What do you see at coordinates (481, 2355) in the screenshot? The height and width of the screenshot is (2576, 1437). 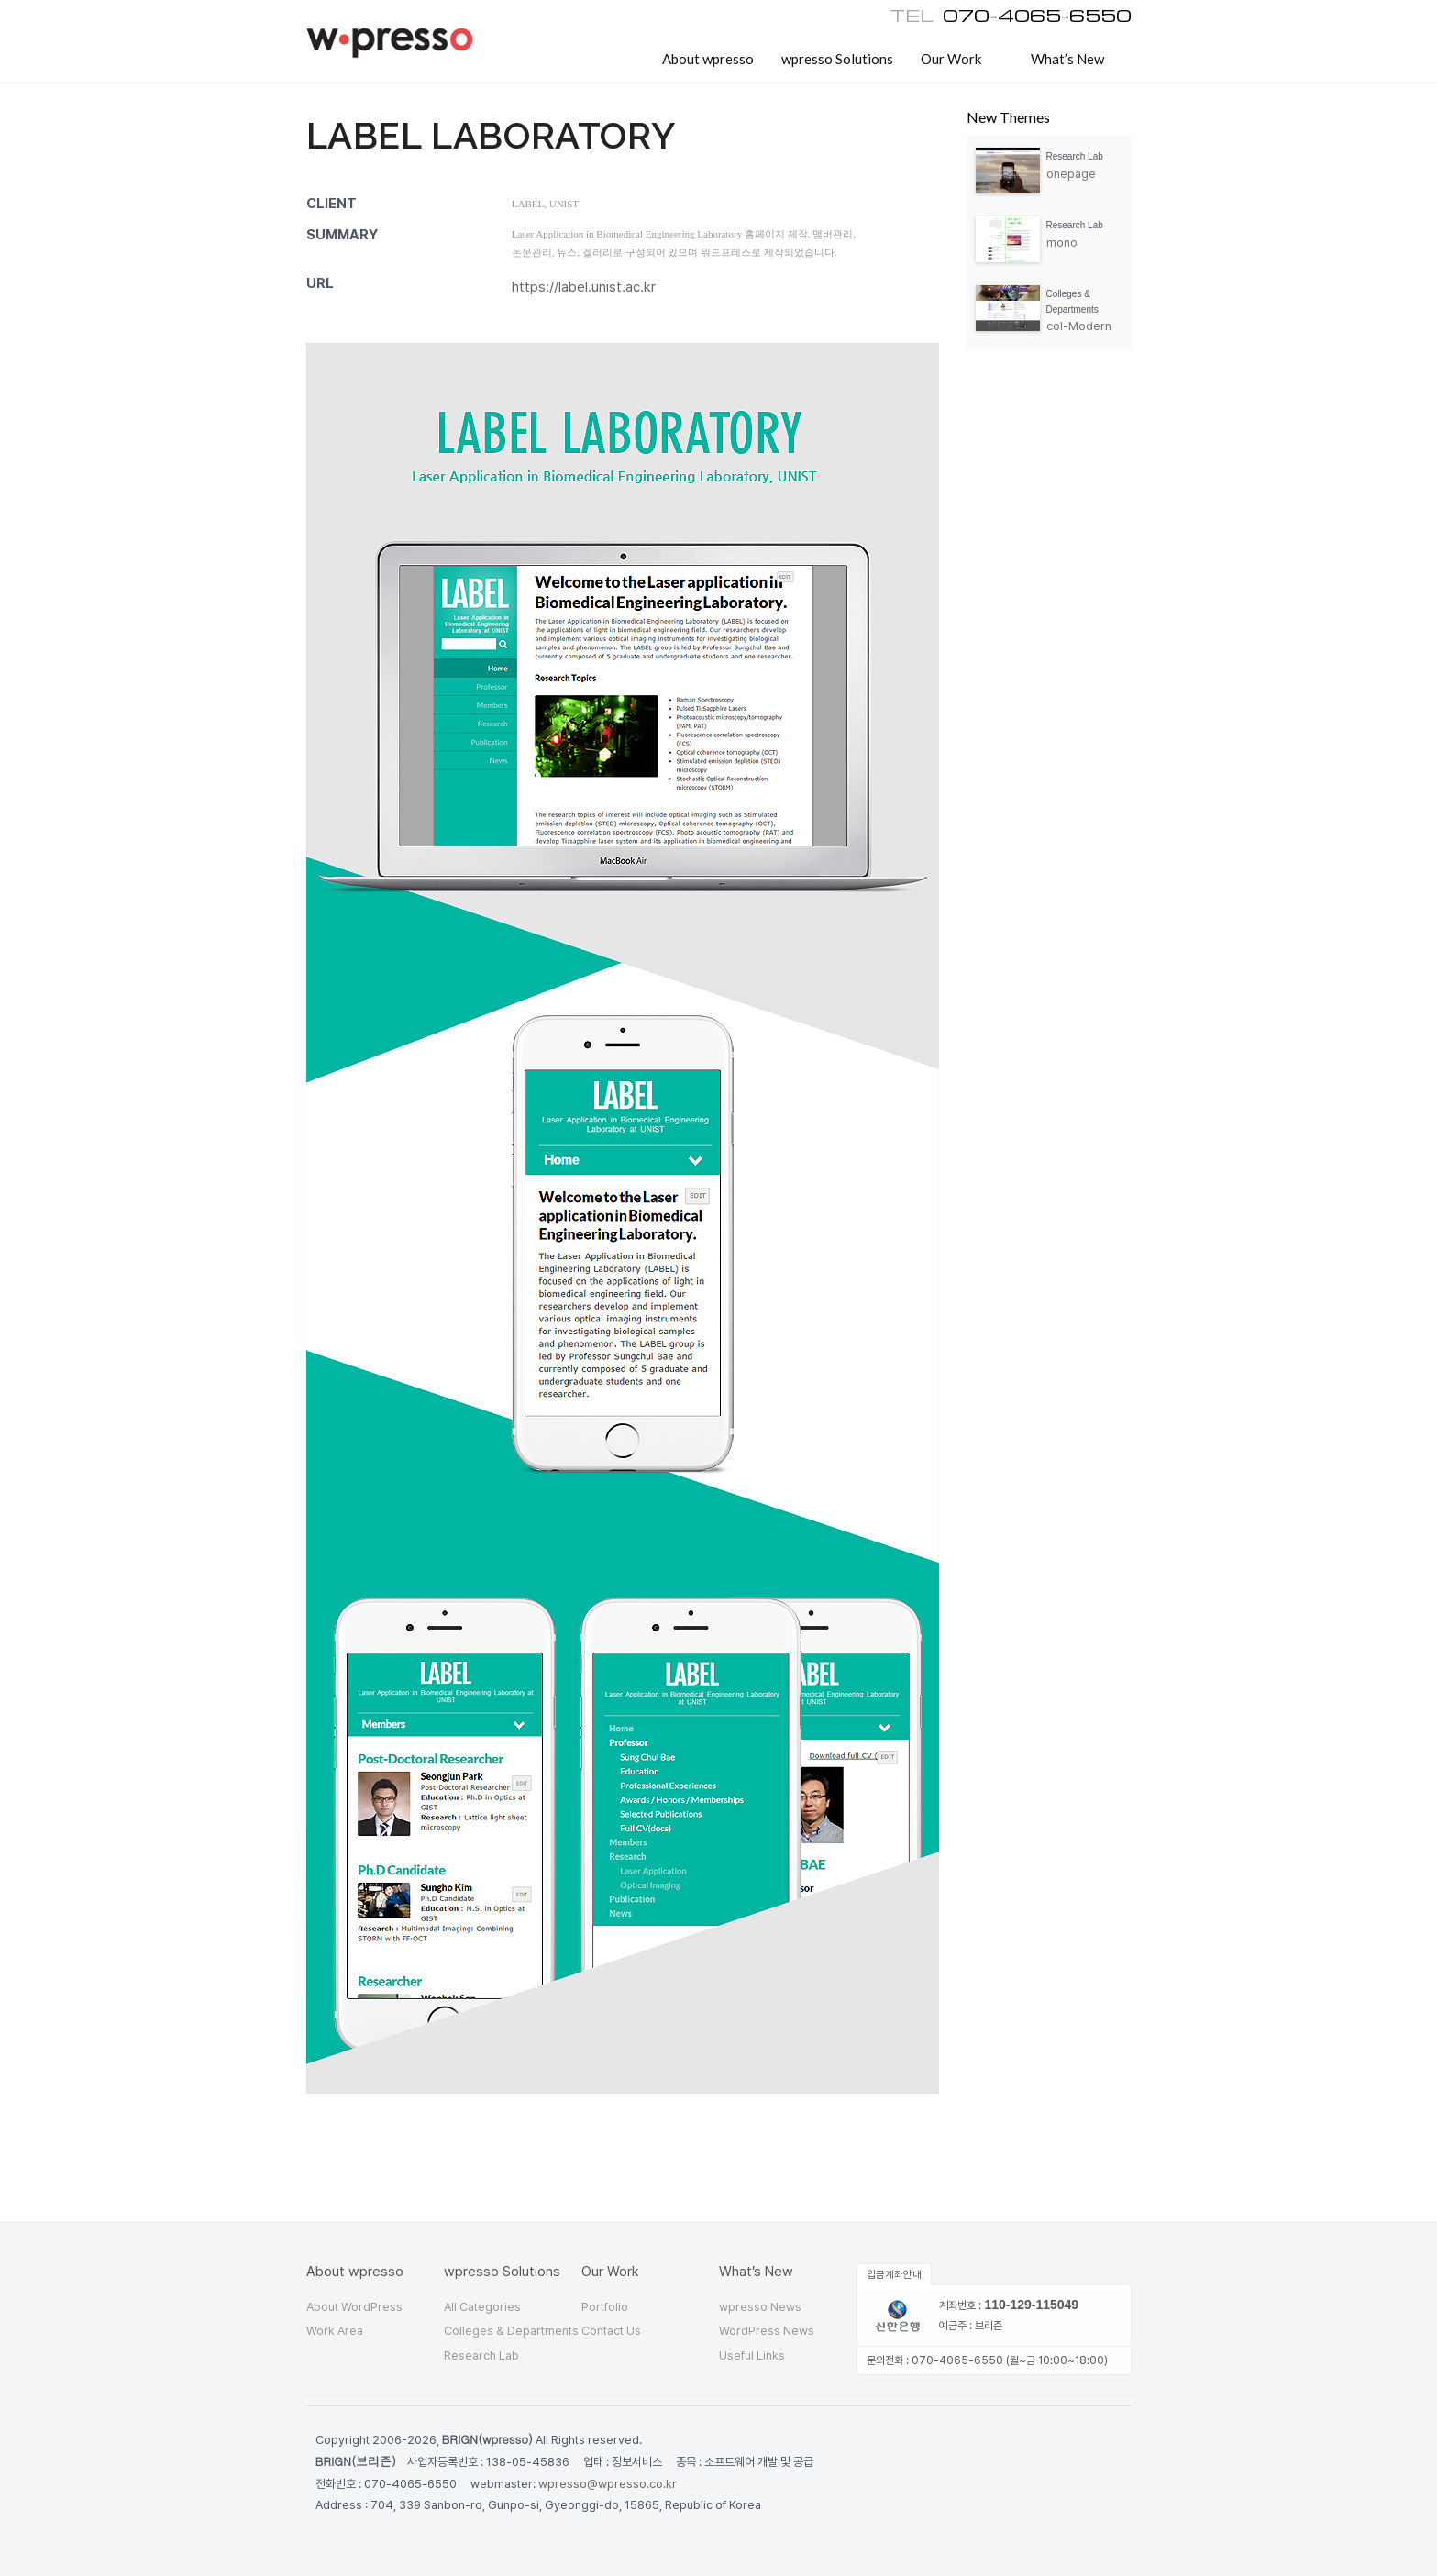 I see `Research Lab` at bounding box center [481, 2355].